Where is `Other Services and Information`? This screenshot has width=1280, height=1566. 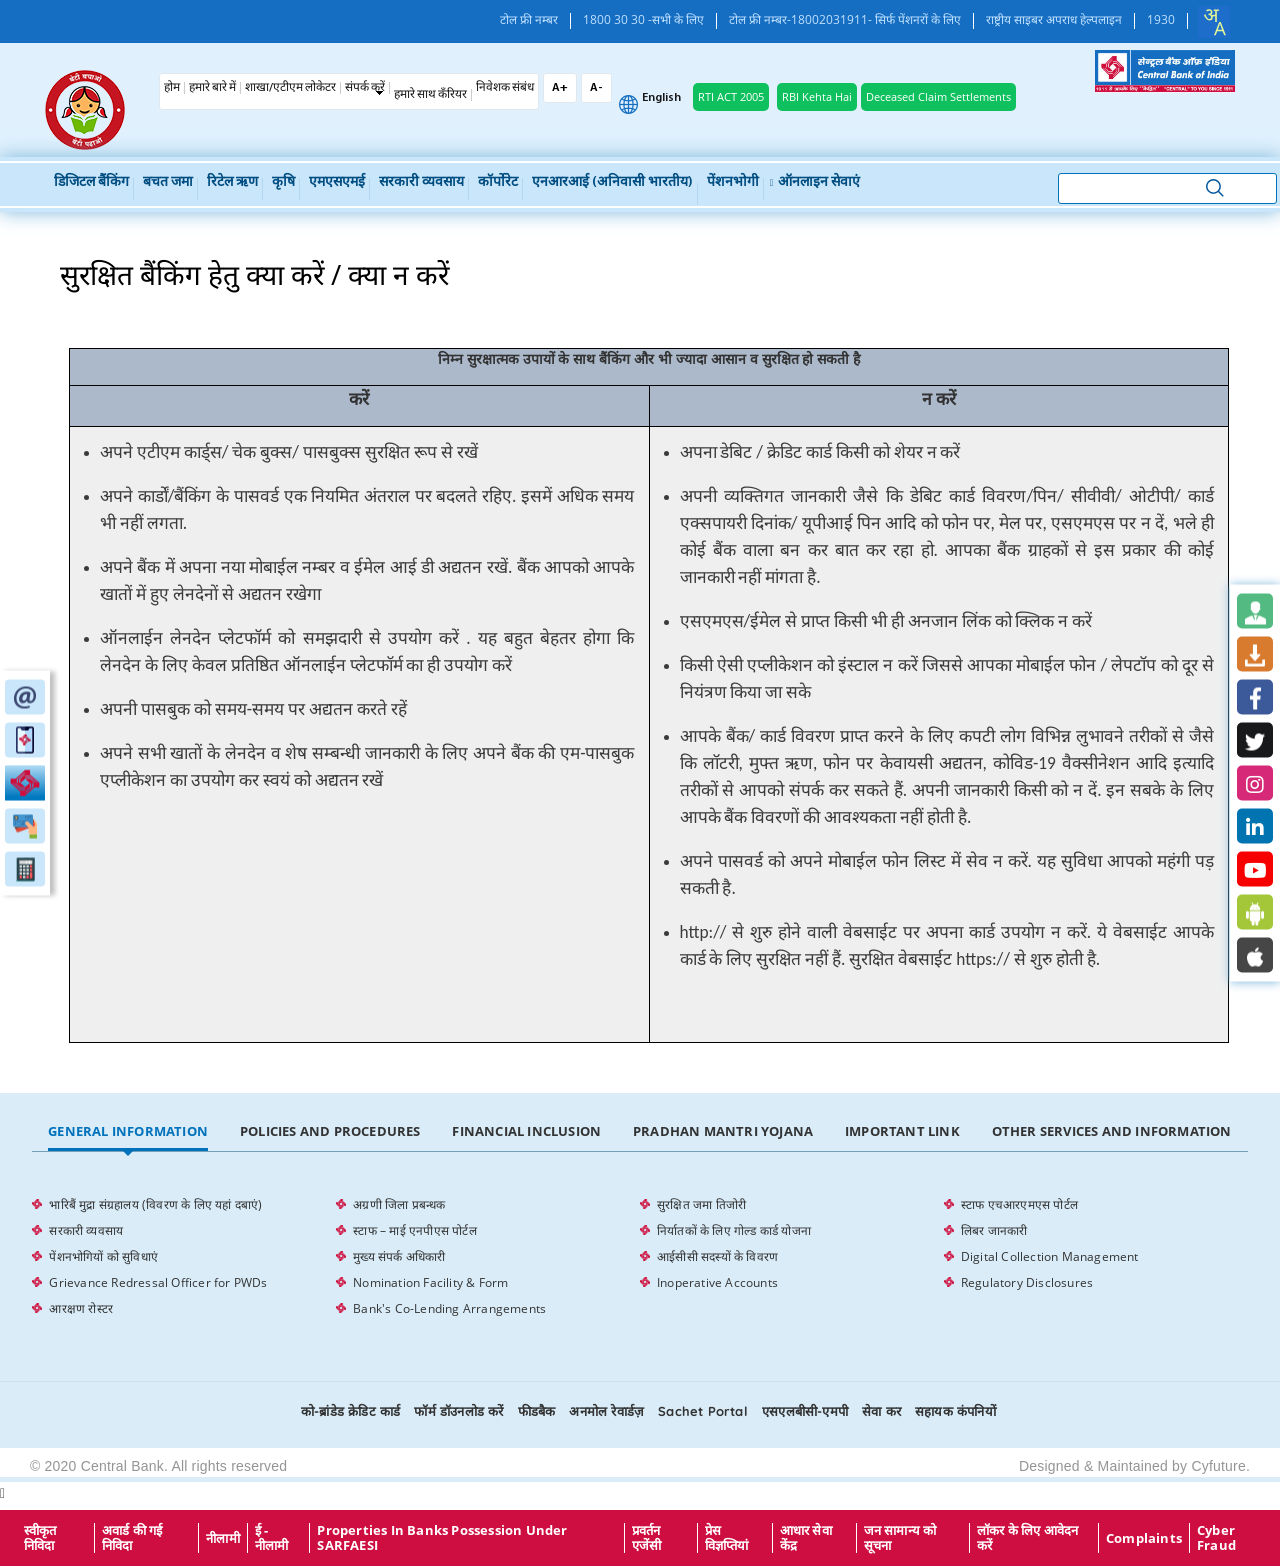
Other Services and Information is located at coordinates (1112, 1131).